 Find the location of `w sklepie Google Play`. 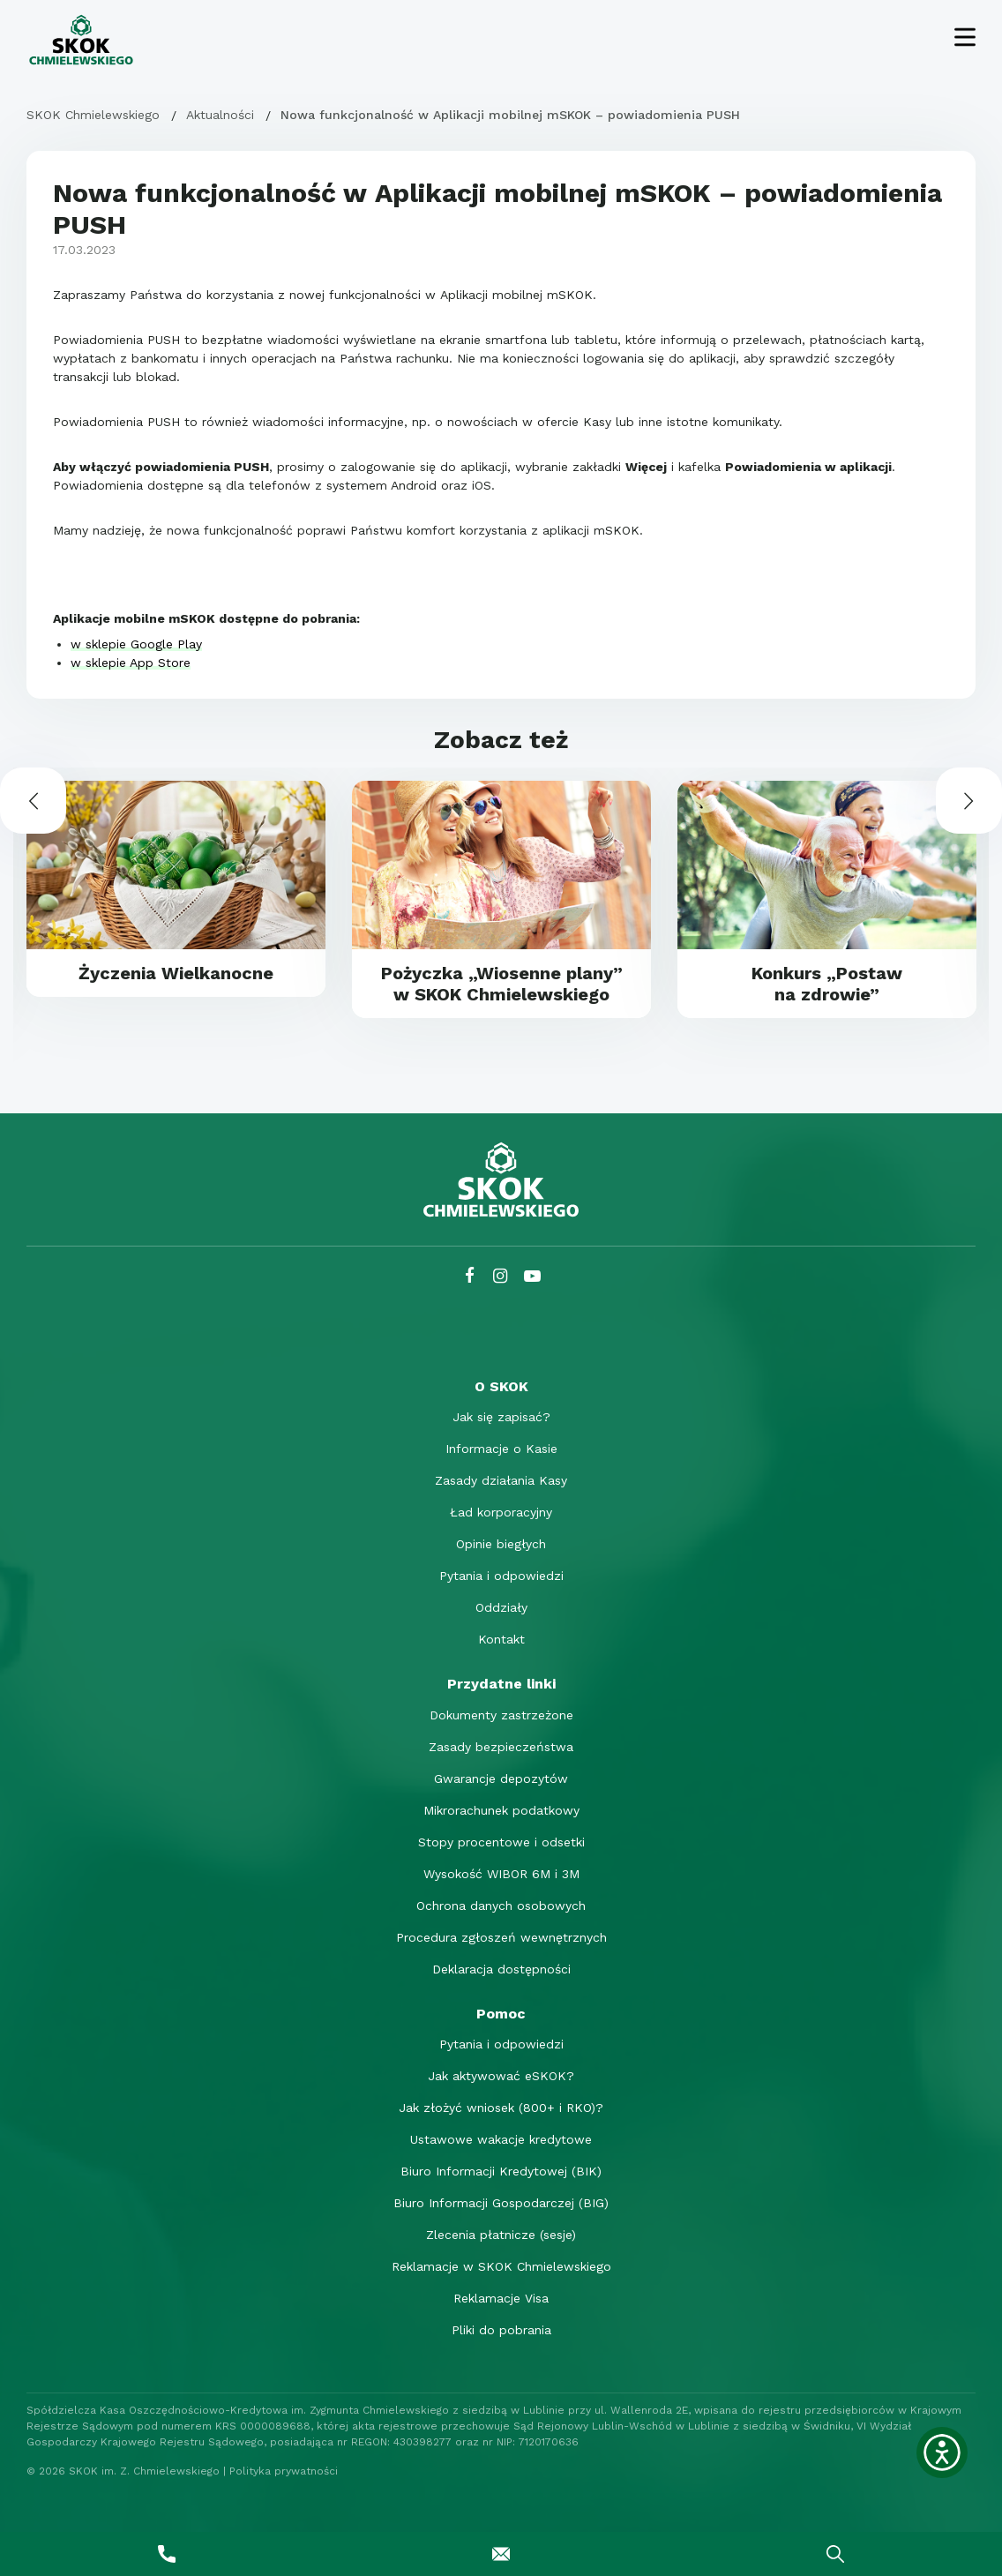

w sklepie Google Play is located at coordinates (136, 644).